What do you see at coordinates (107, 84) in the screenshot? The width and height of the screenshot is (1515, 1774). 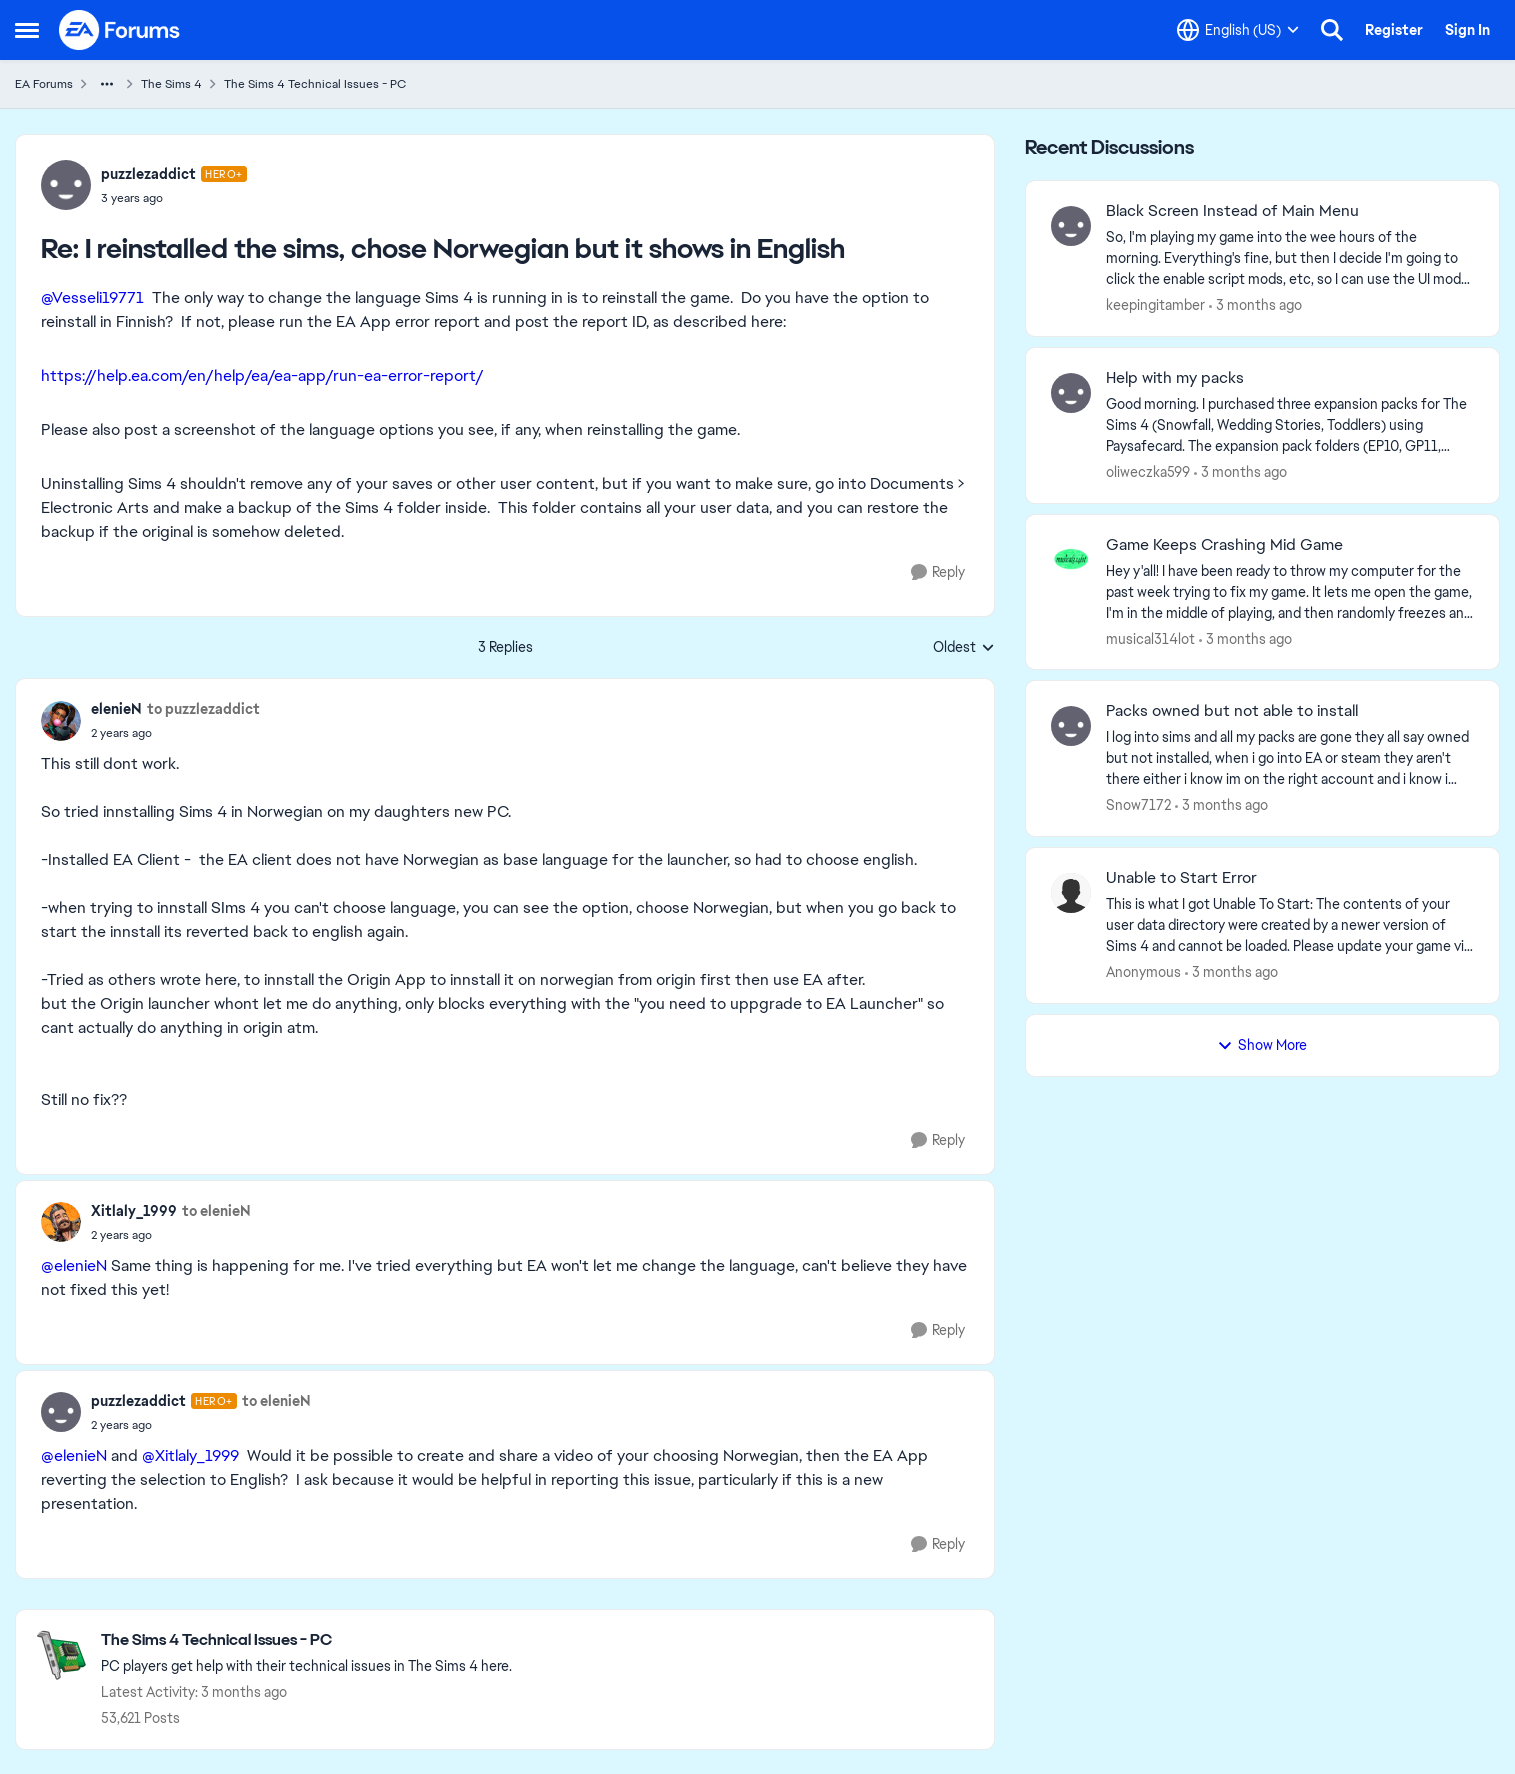 I see `[Additional parent page navigation]` at bounding box center [107, 84].